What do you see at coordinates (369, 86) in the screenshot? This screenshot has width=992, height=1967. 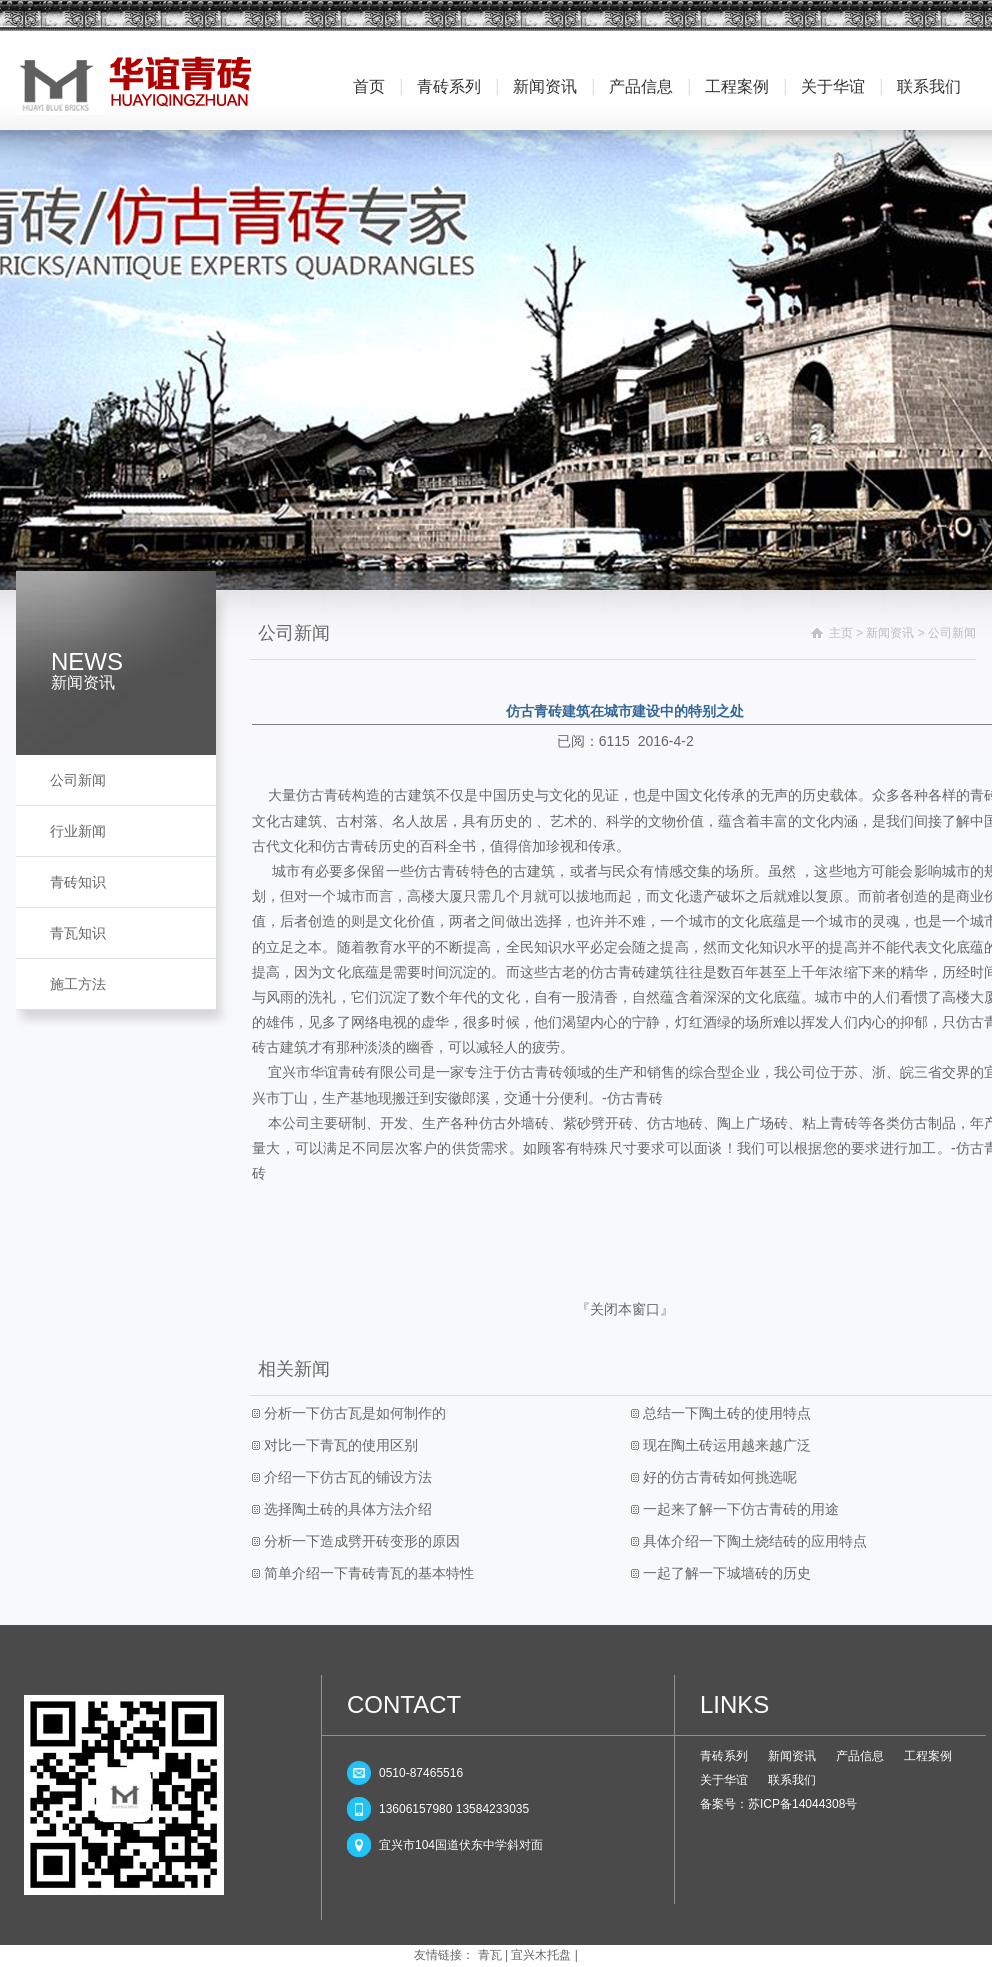 I see `首页` at bounding box center [369, 86].